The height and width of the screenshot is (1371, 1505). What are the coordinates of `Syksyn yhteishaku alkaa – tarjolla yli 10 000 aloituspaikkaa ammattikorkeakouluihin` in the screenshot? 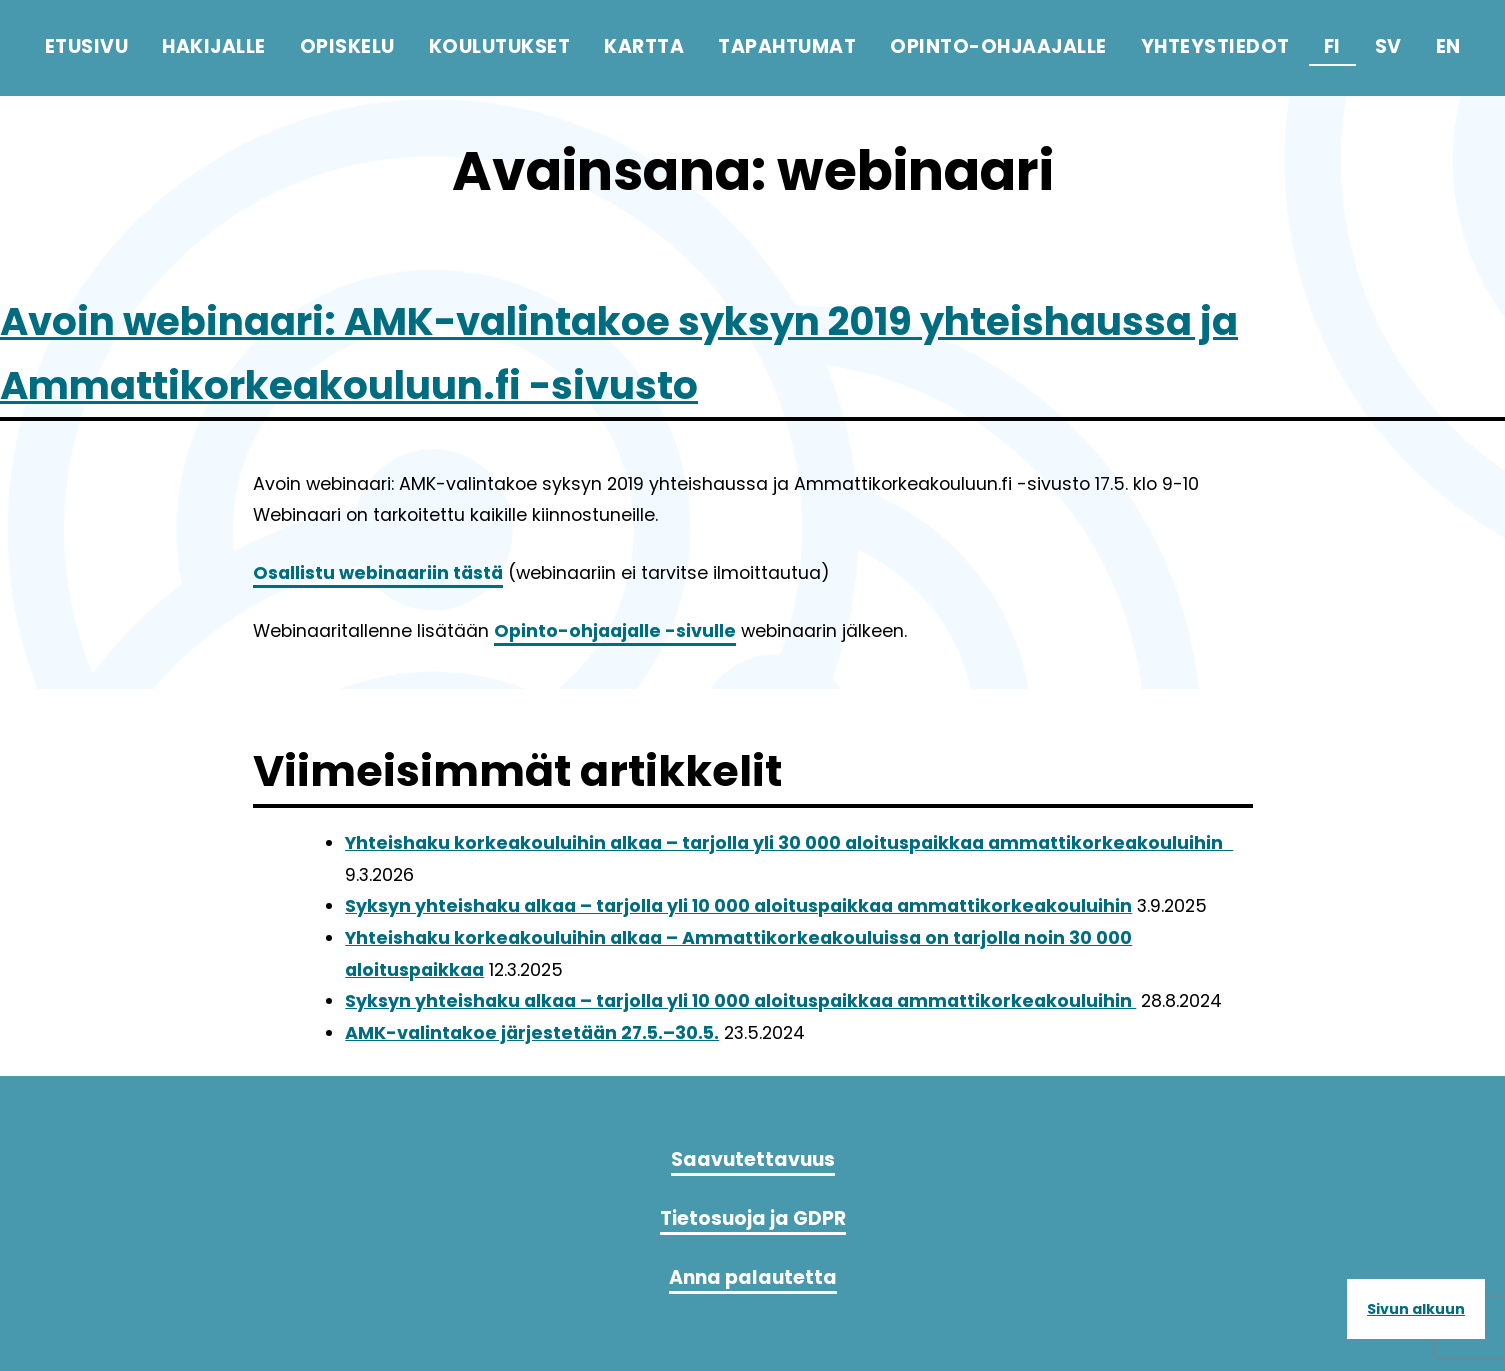 It's located at (738, 906).